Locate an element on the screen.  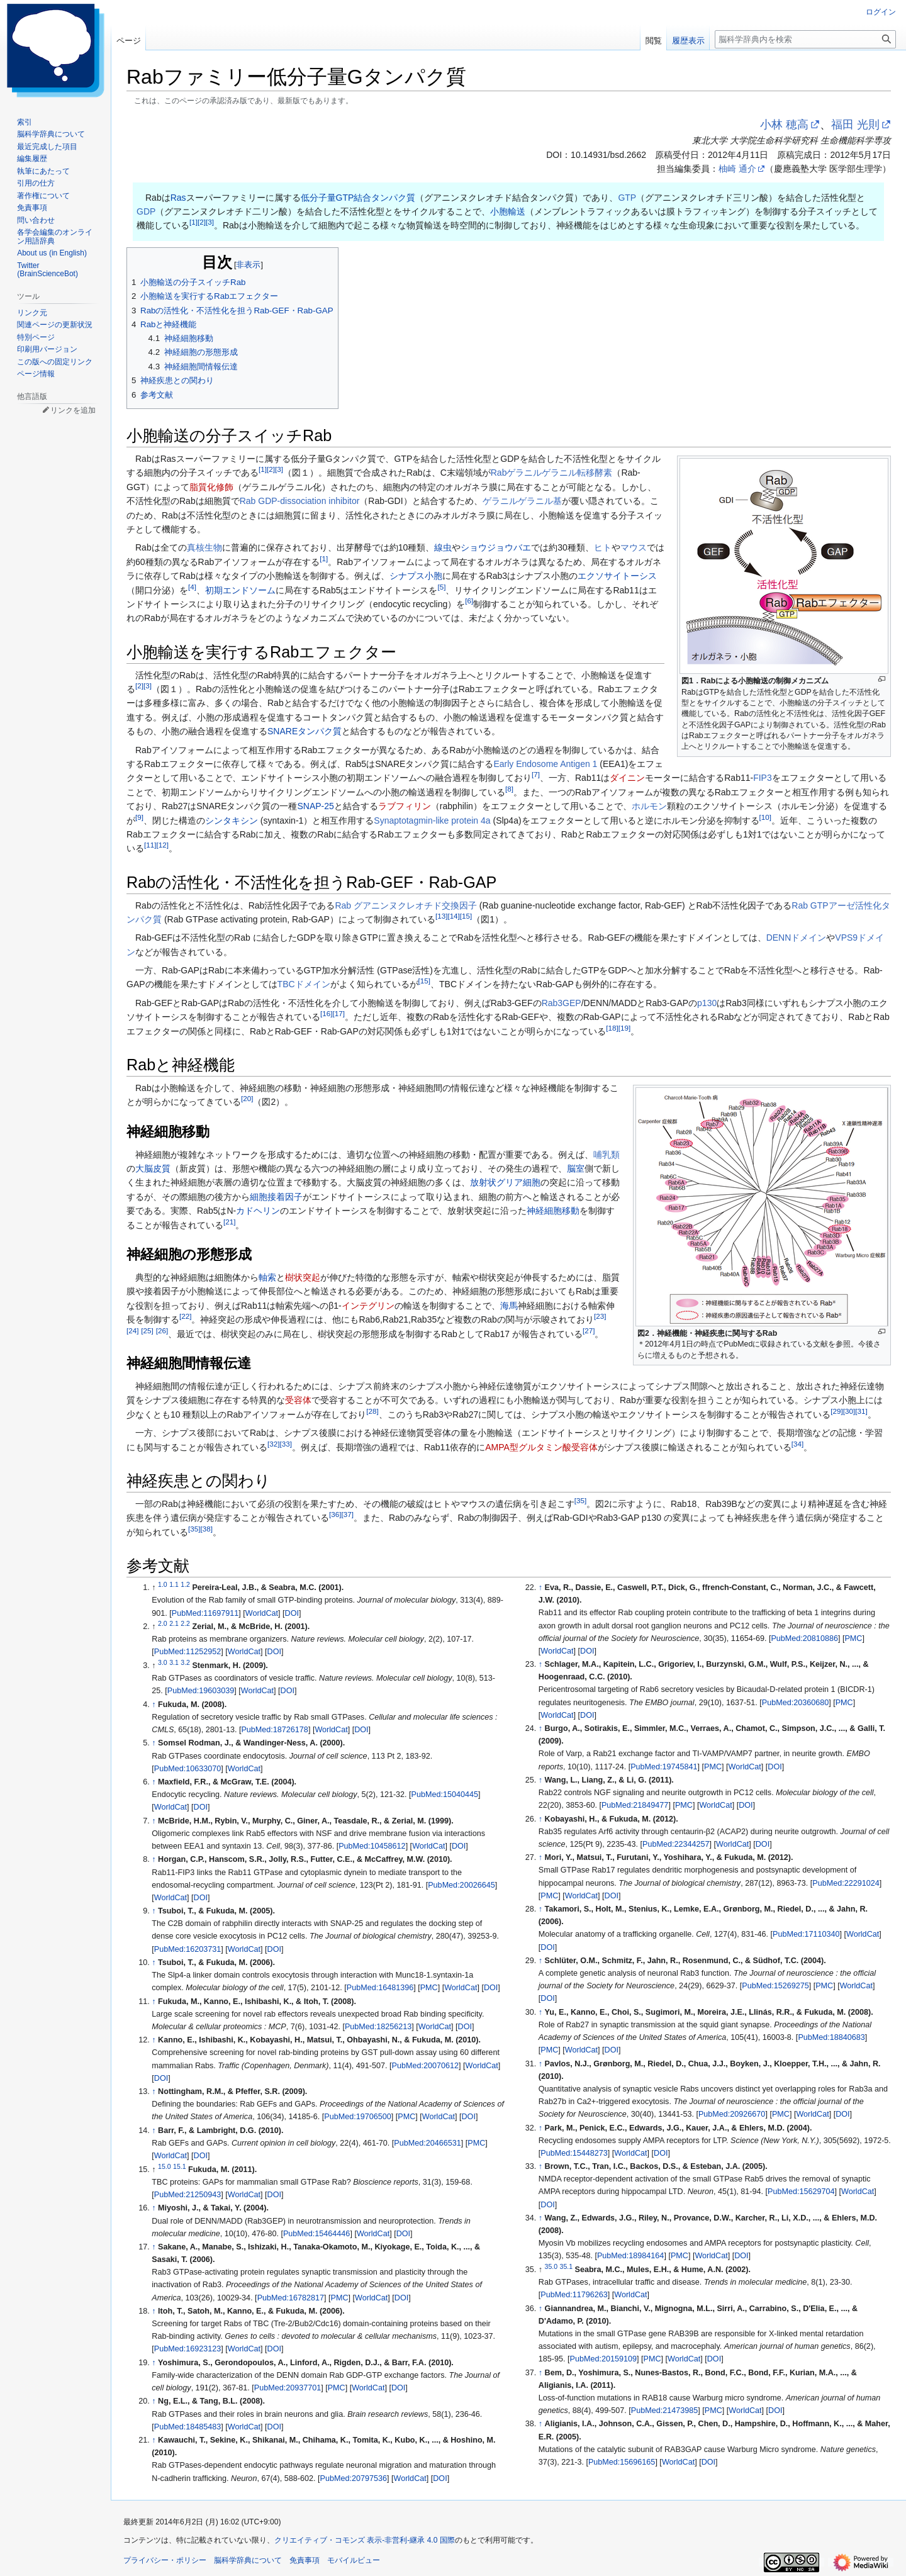
大脳皮質 is located at coordinates (153, 1168).